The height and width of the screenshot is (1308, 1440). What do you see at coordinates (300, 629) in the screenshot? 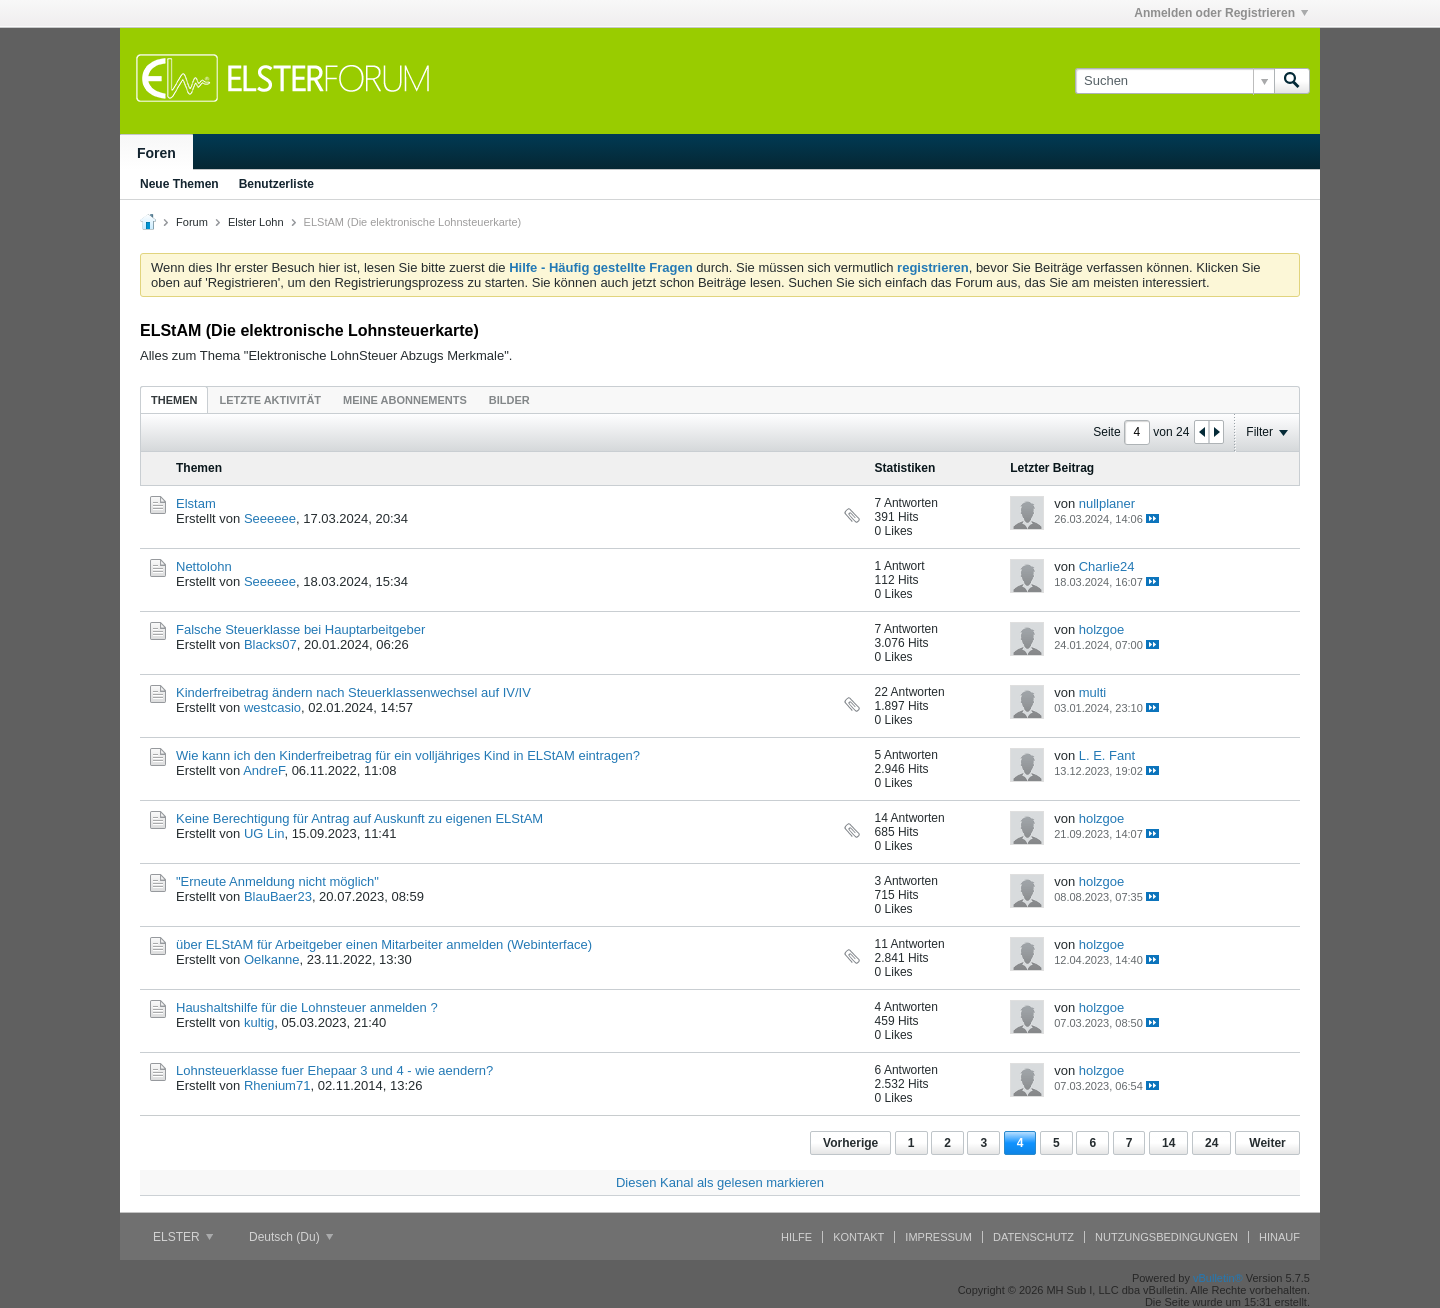
I see `Falsche Steuerklasse bei Hauptarbeitgeber` at bounding box center [300, 629].